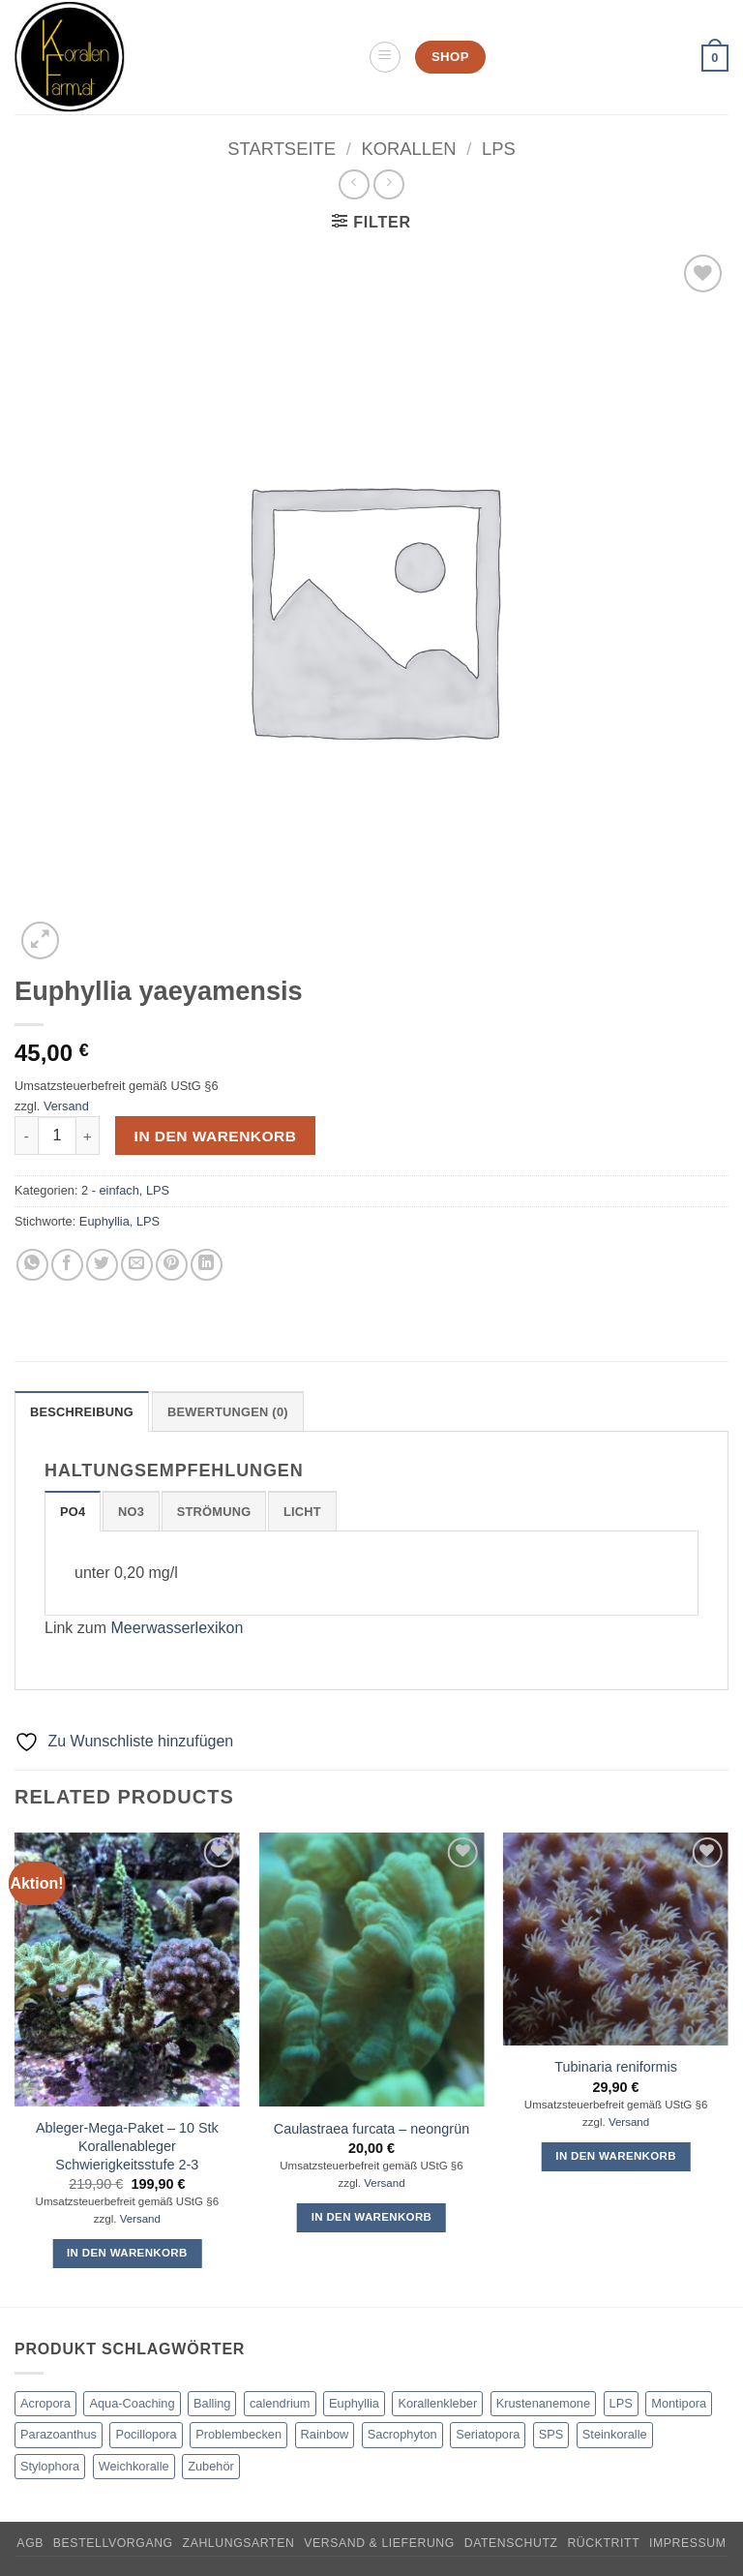  What do you see at coordinates (379, 2543) in the screenshot?
I see `Versand & Lieferung` at bounding box center [379, 2543].